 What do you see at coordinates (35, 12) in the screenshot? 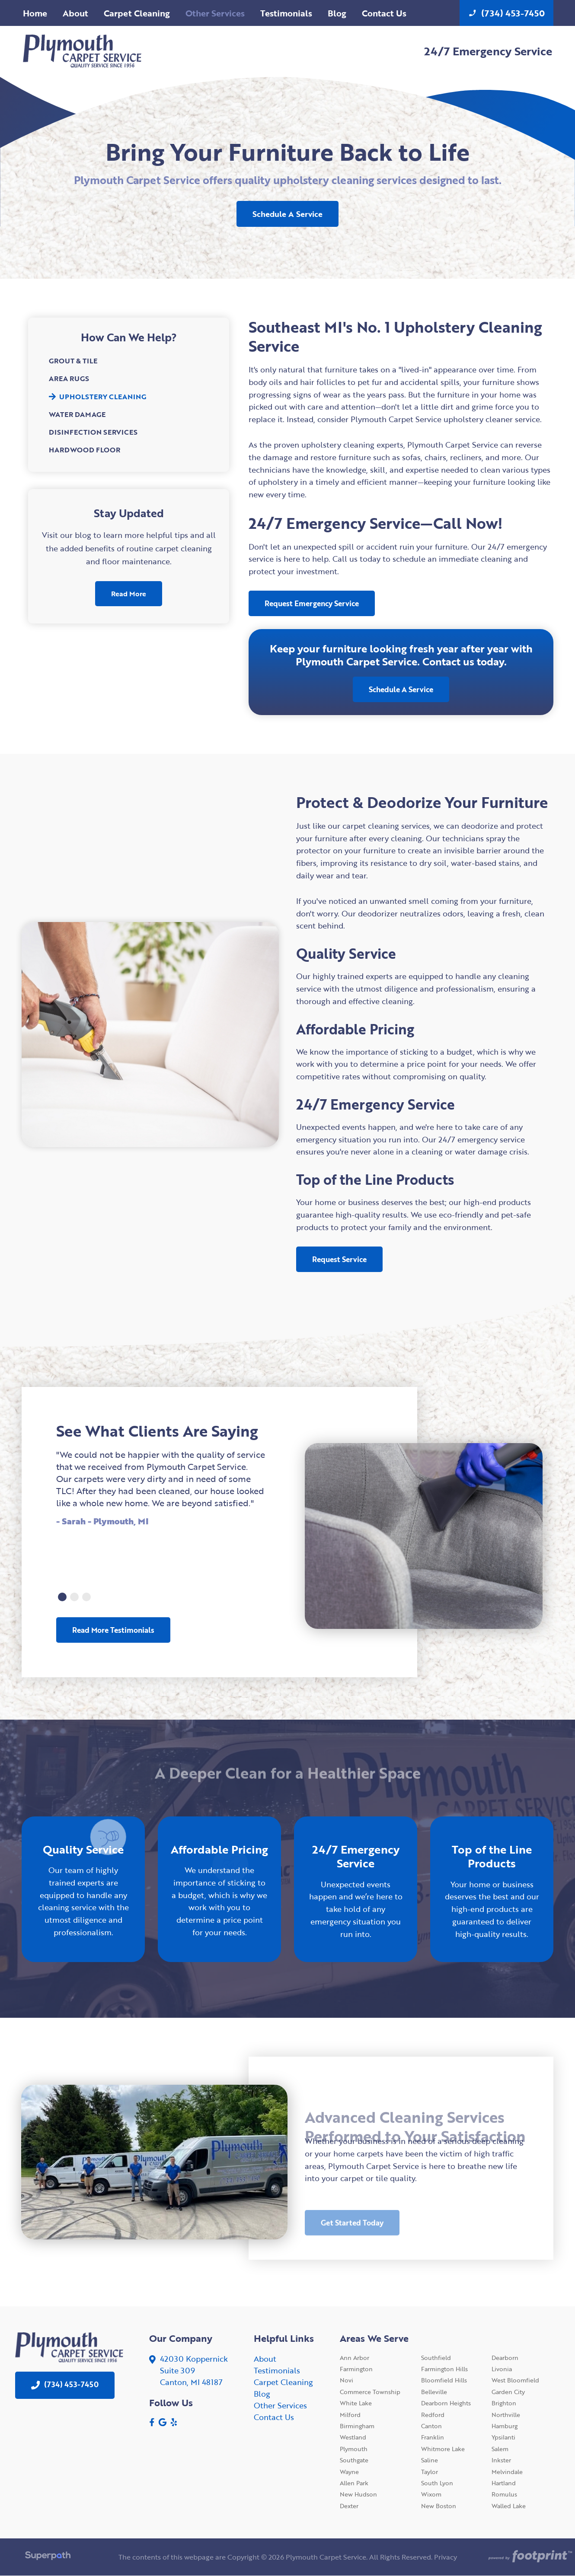
I see `[menuitem]` at bounding box center [35, 12].